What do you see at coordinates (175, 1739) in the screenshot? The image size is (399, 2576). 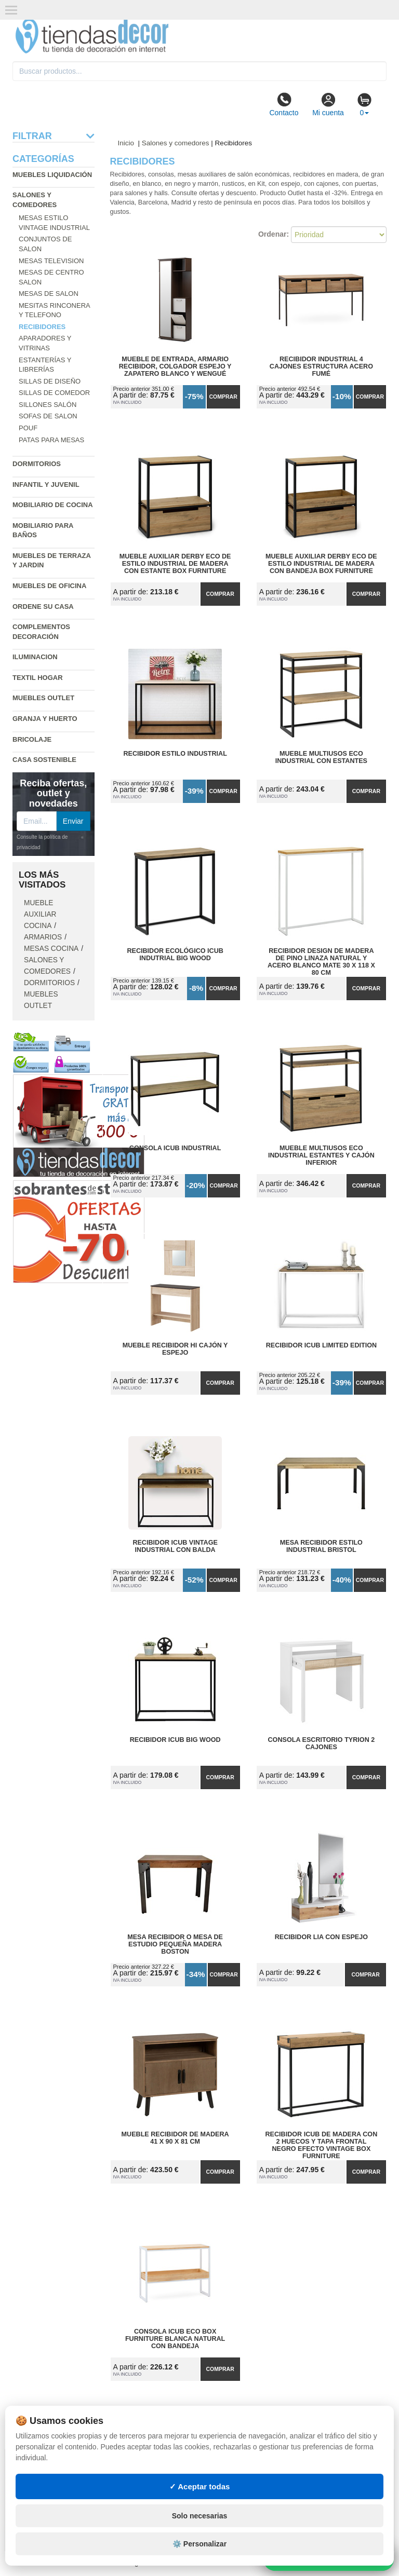 I see `Recibidor iCub Big Wood` at bounding box center [175, 1739].